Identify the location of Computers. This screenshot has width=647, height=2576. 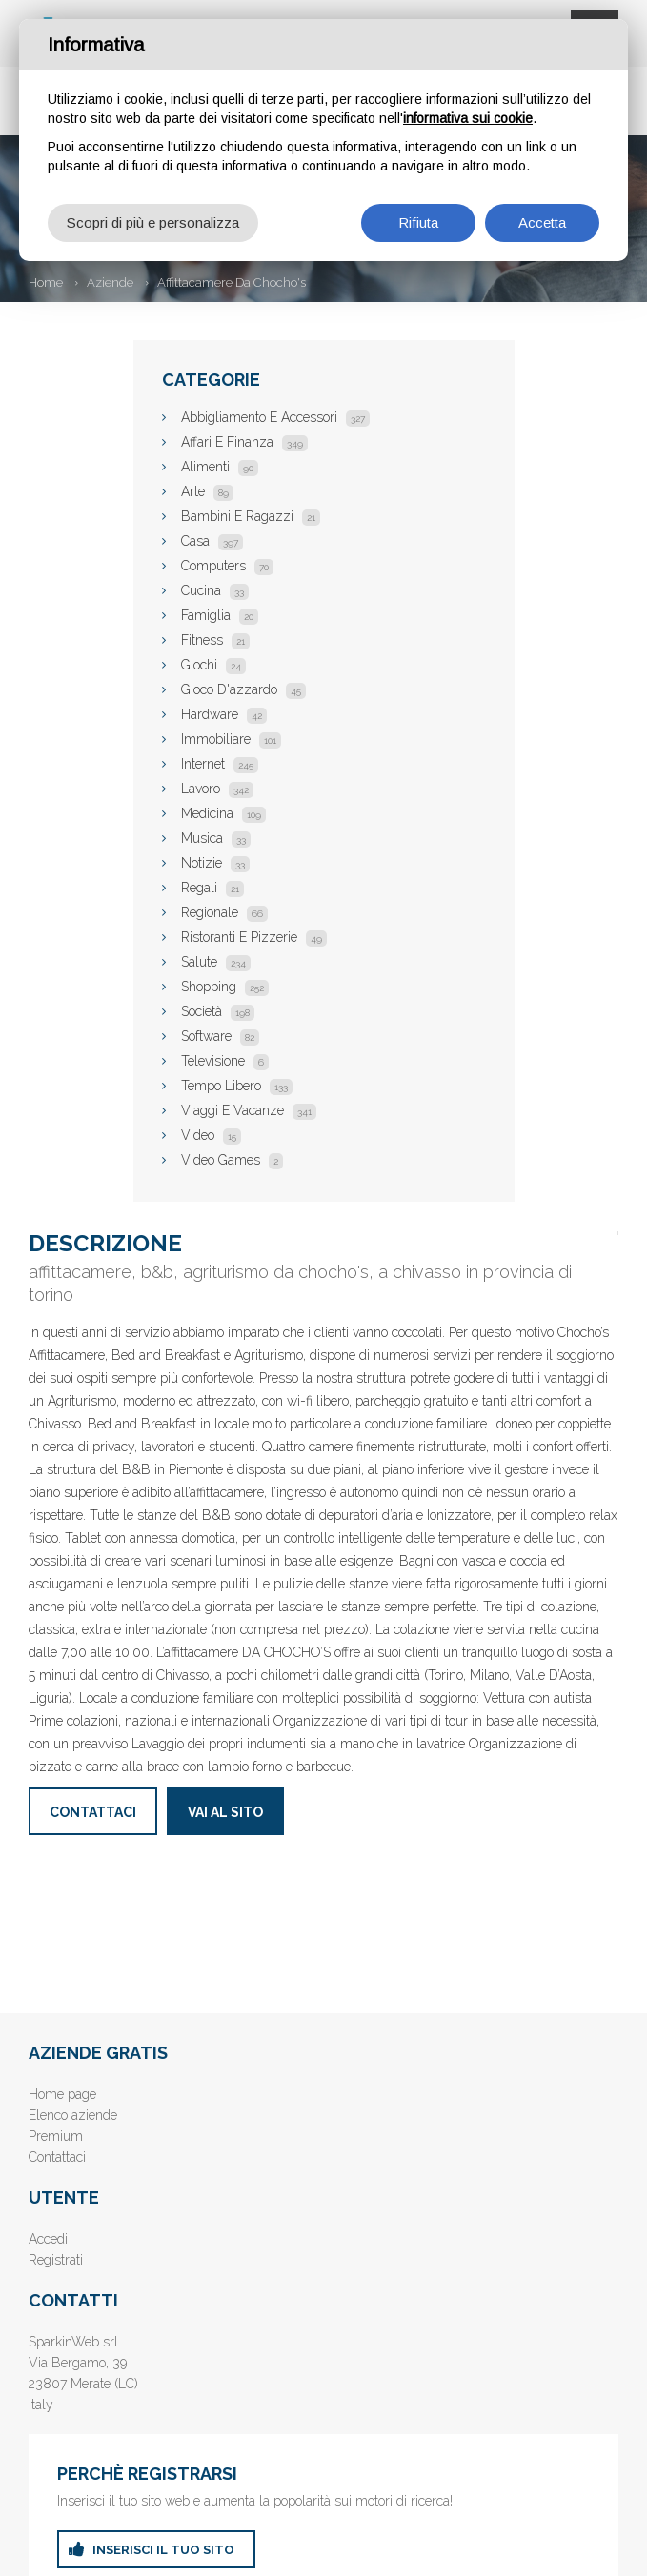
(227, 565).